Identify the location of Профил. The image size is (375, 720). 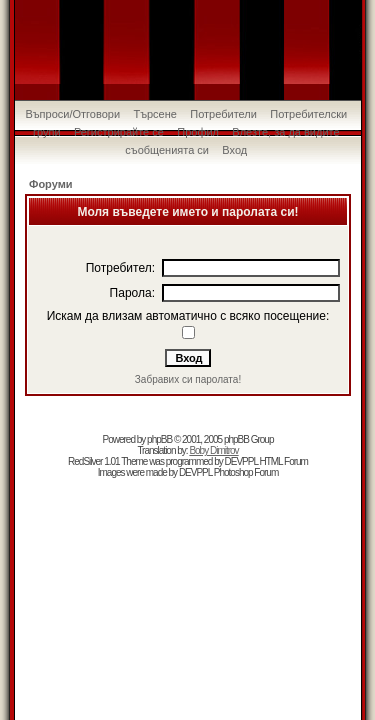
(198, 132).